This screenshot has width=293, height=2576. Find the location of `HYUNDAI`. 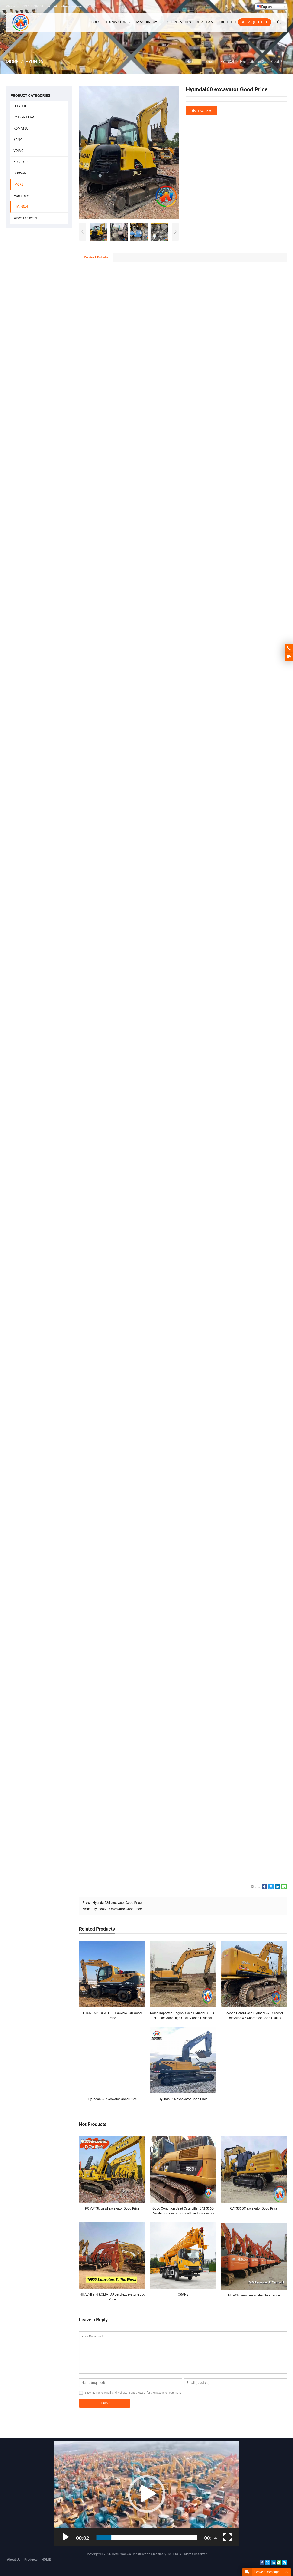

HYUNDAI is located at coordinates (21, 207).